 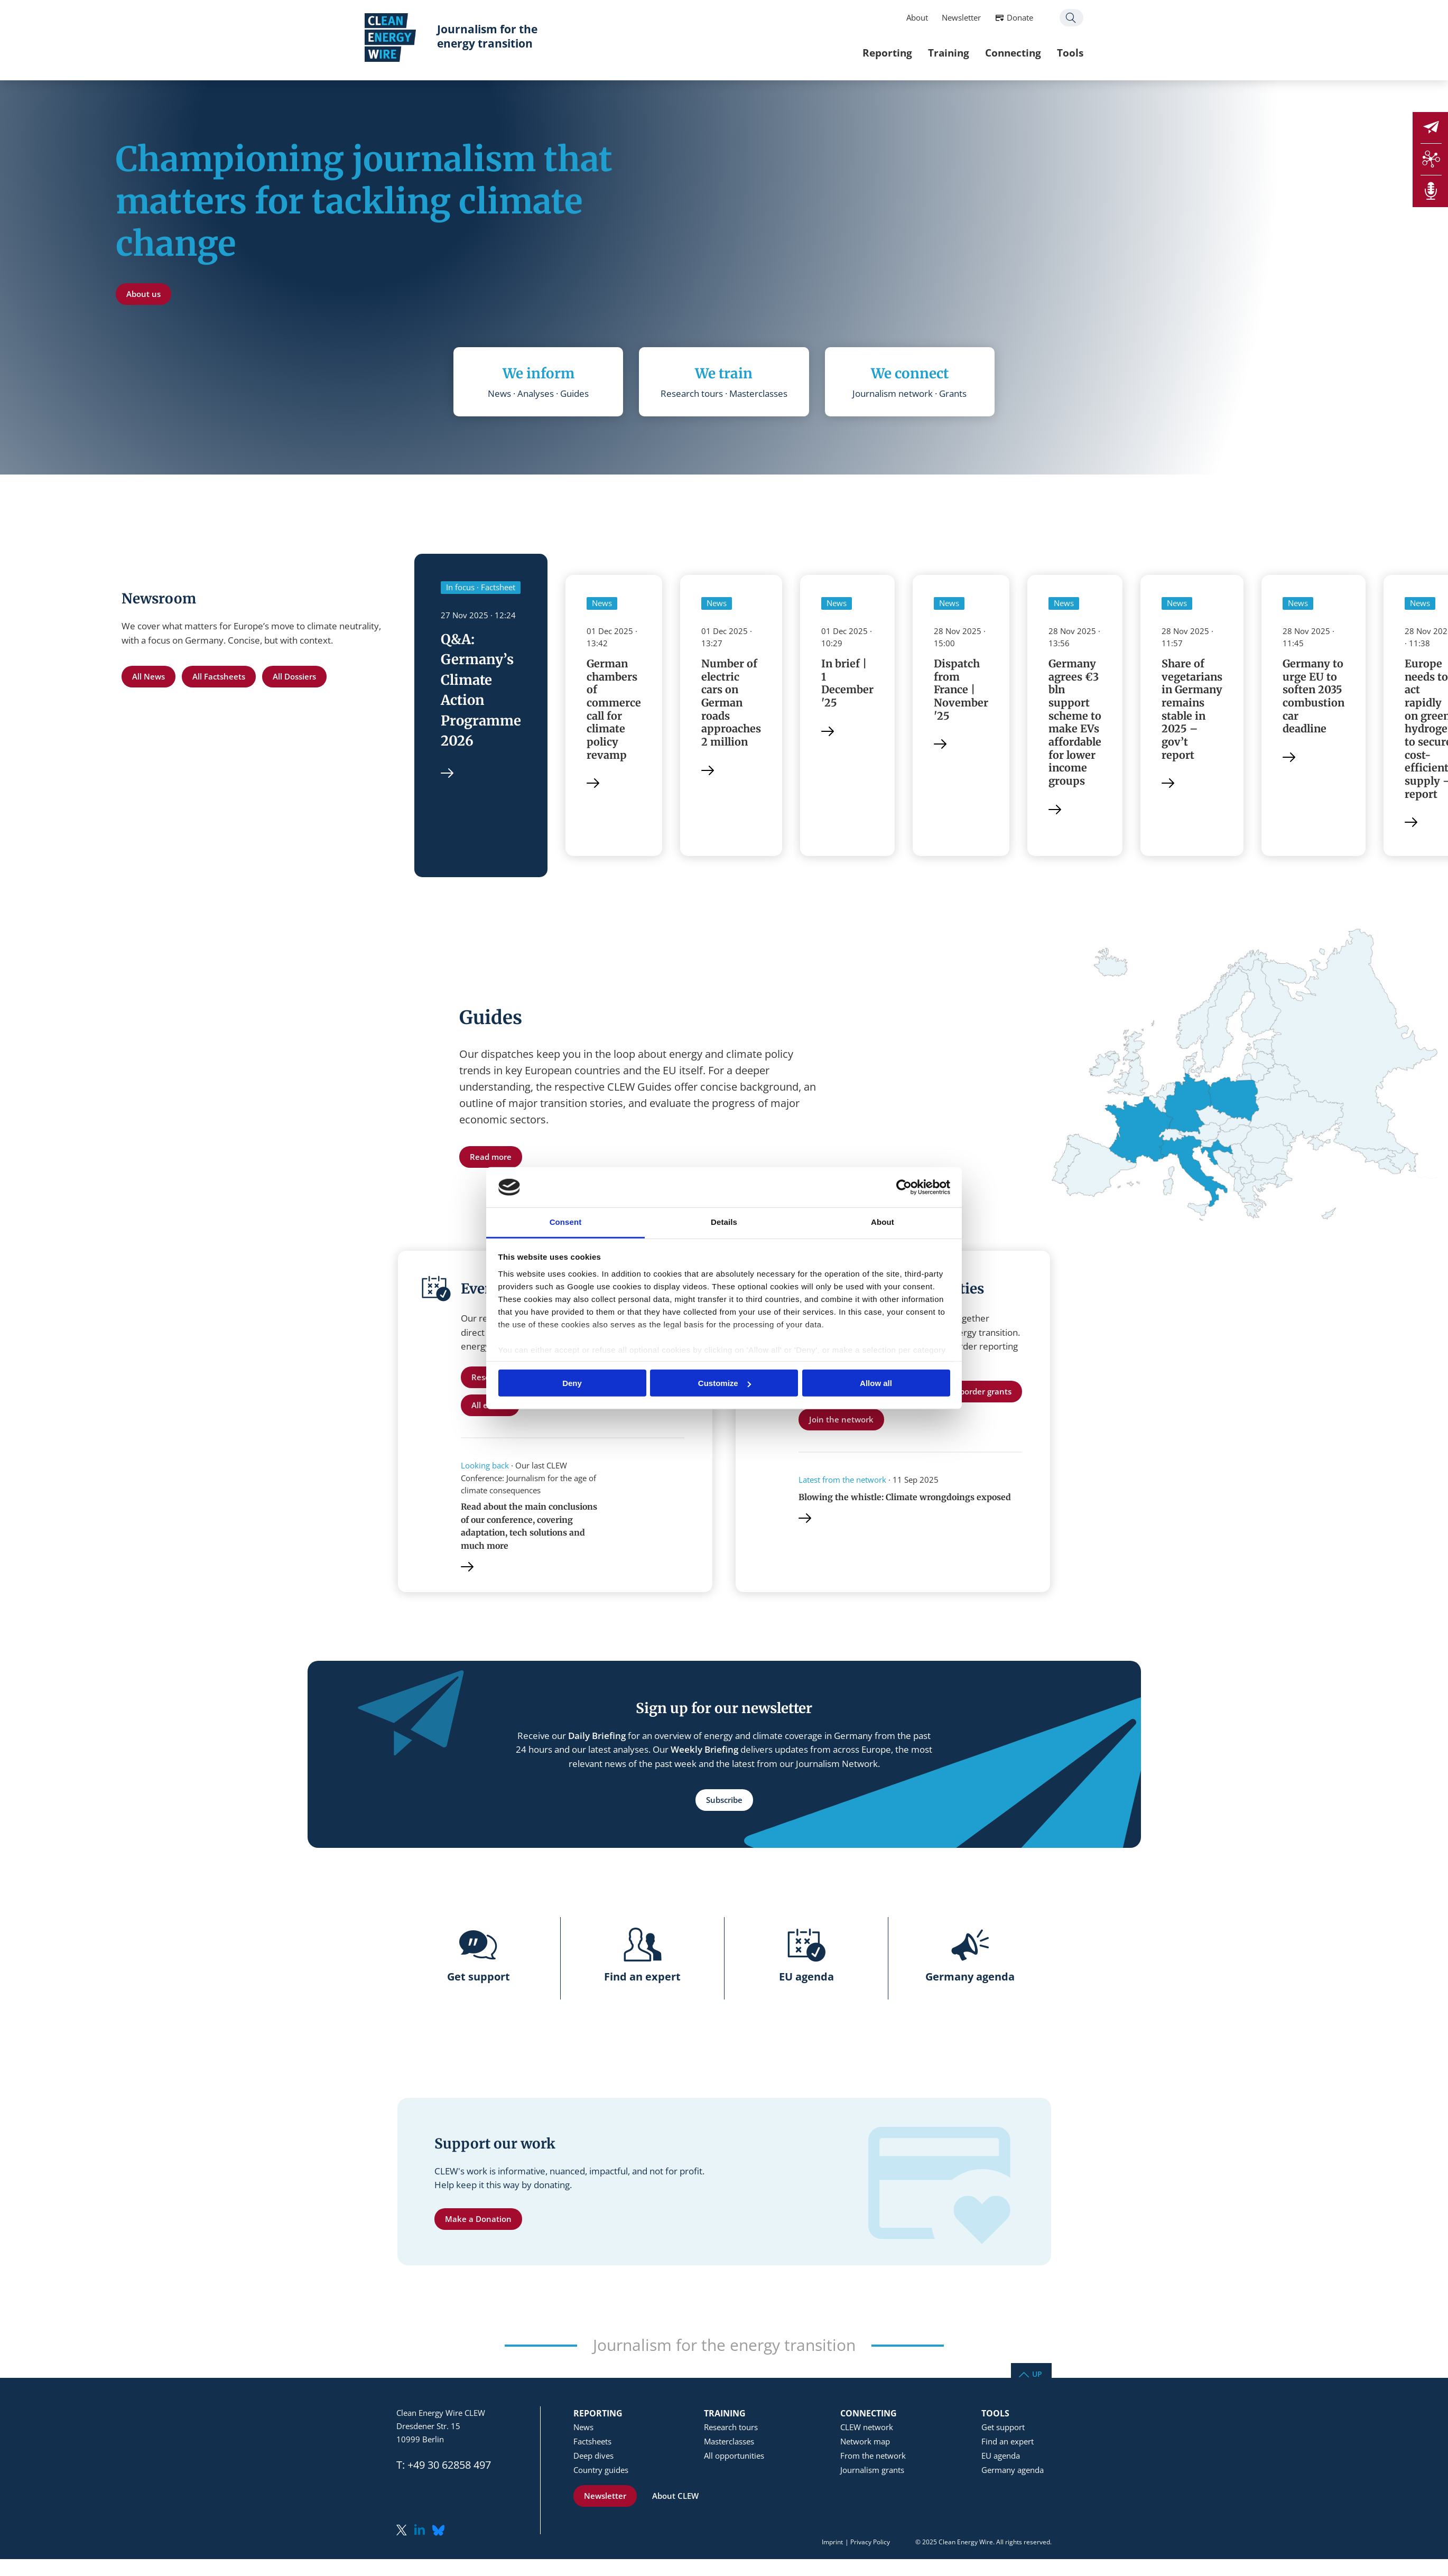 I want to click on Deny, so click(x=572, y=1383).